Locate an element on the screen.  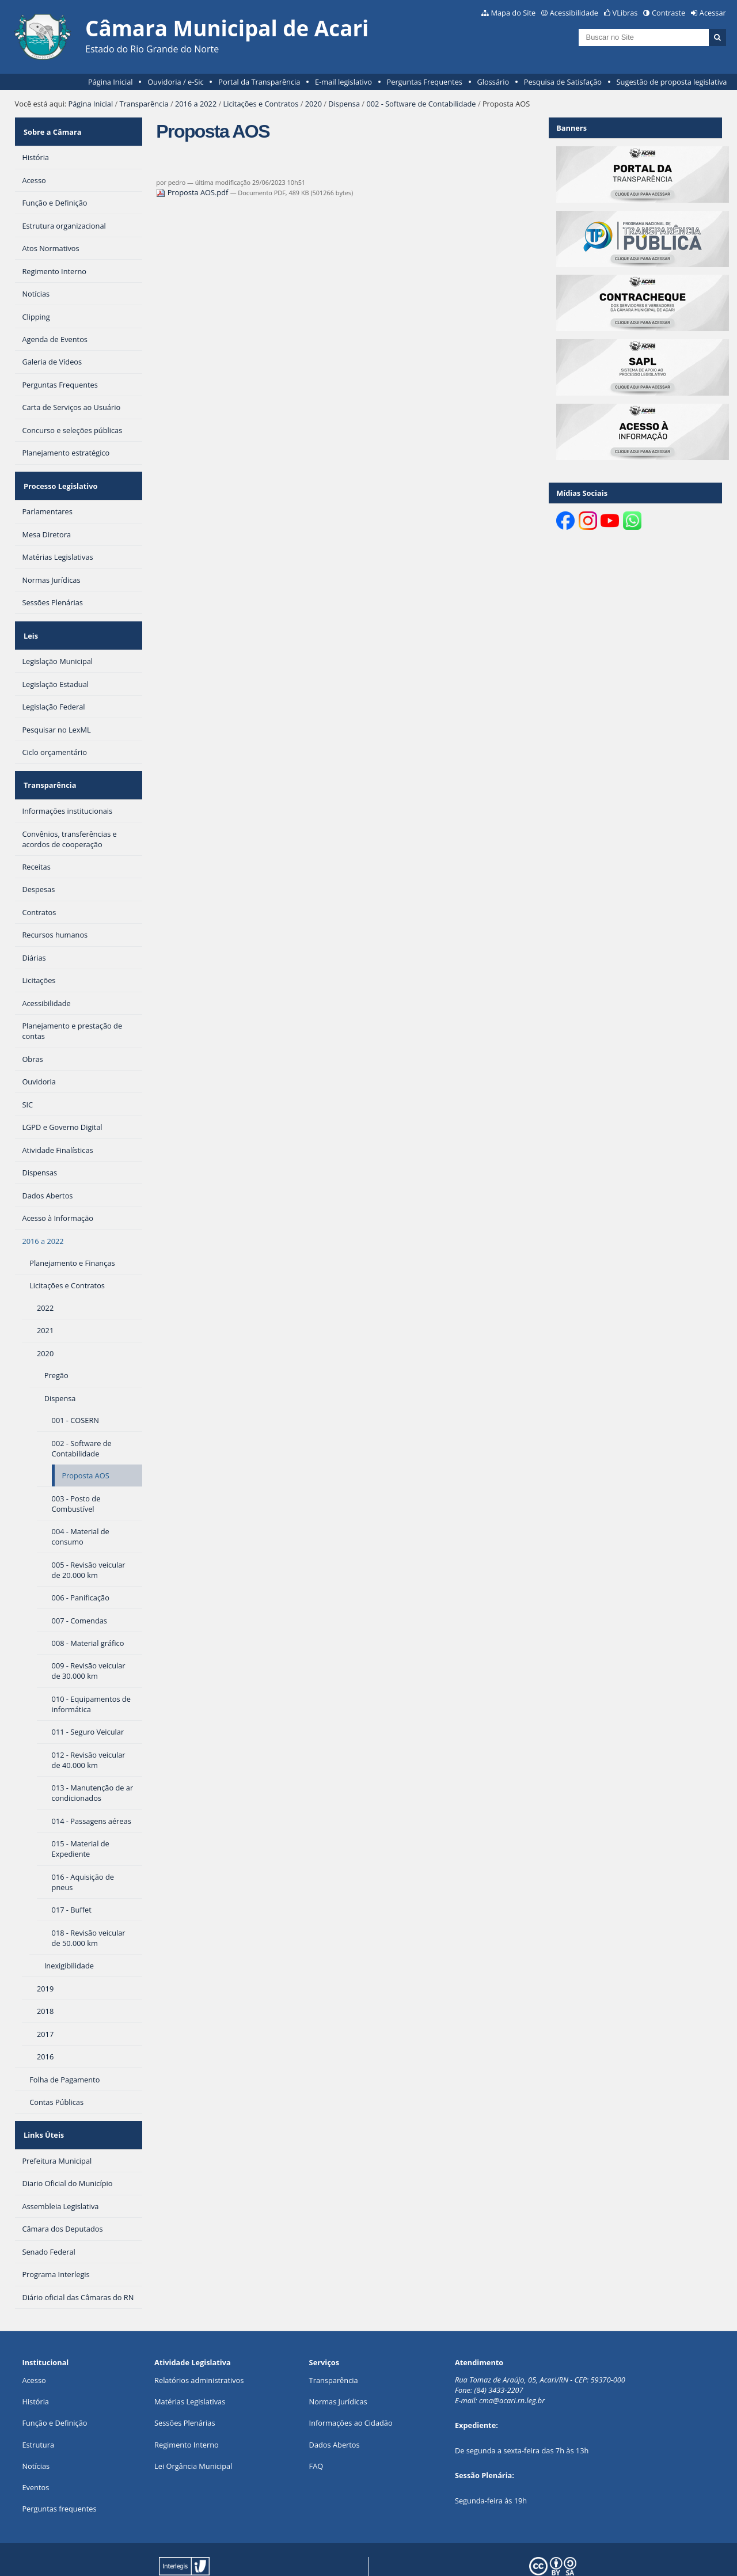
Glossário is located at coordinates (493, 82).